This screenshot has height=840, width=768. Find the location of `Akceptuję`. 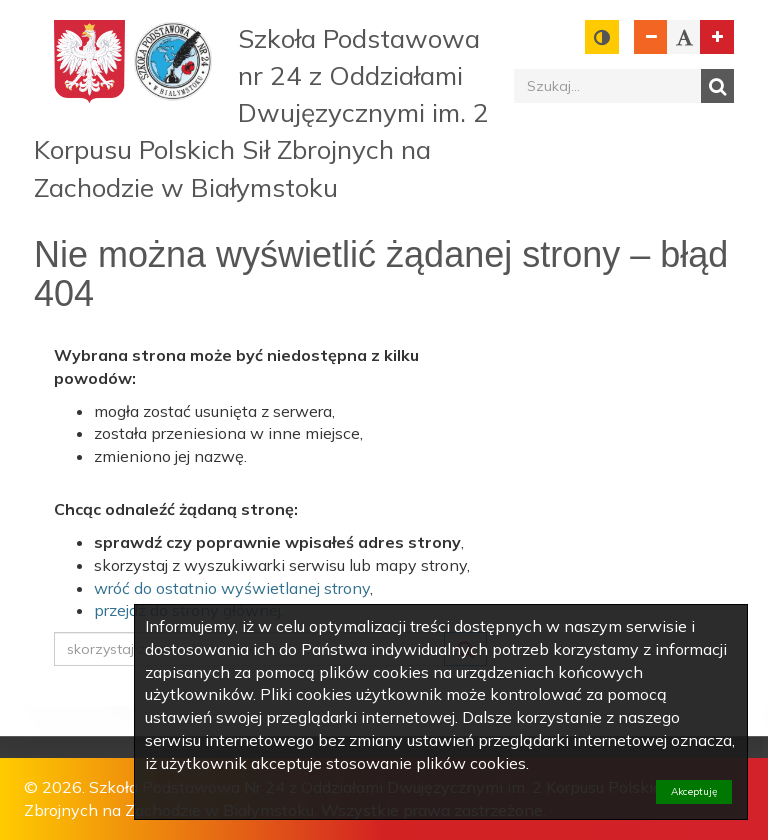

Akceptuję is located at coordinates (694, 791).